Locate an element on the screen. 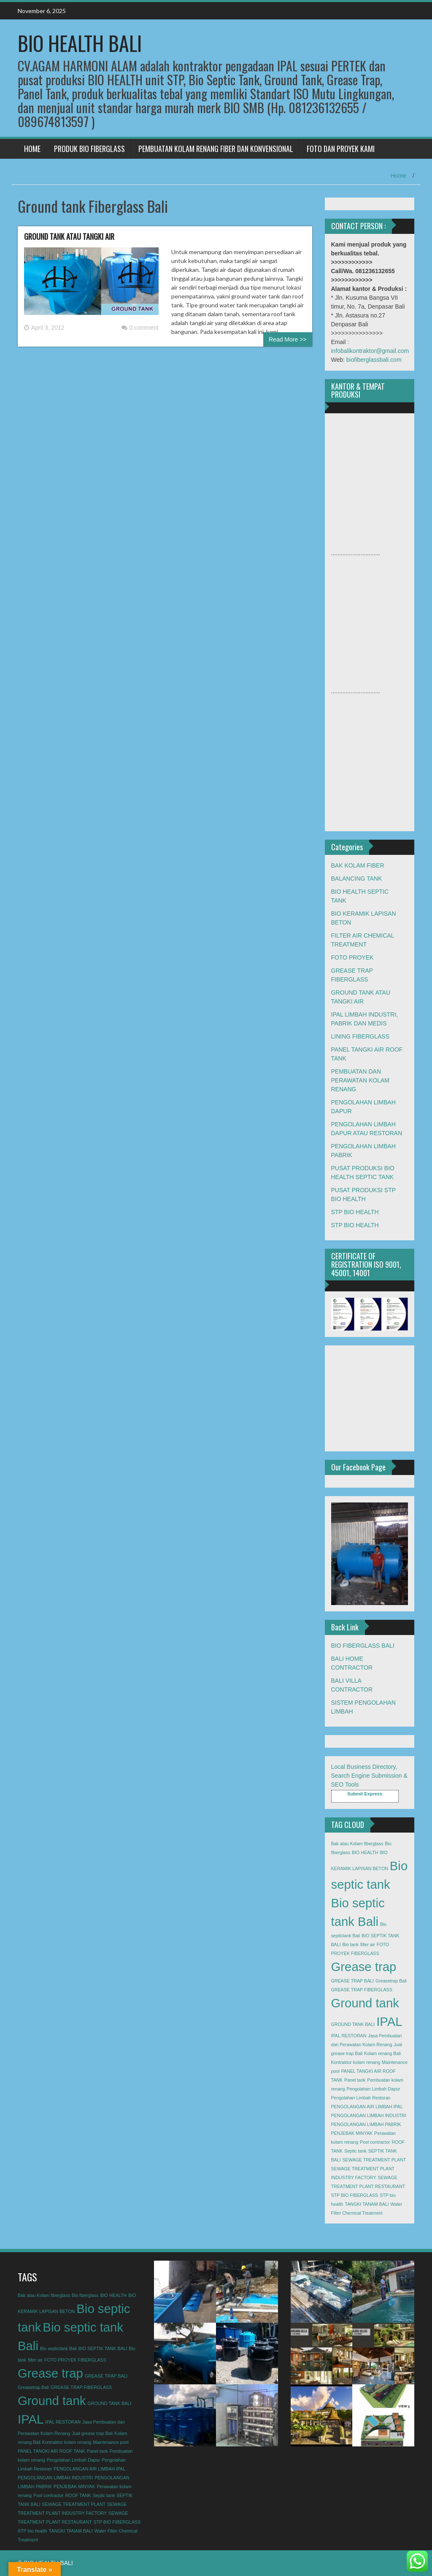 The width and height of the screenshot is (432, 2576). Kontraktor kolam renang [Kontraktor kolam renang (1 item)] is located at coordinates (356, 2062).